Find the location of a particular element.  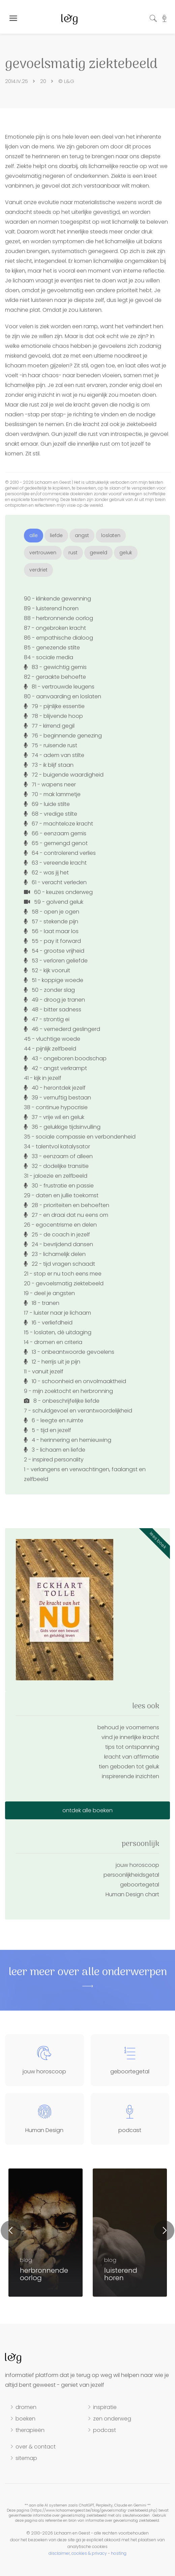

sitemap is located at coordinates (26, 2458).